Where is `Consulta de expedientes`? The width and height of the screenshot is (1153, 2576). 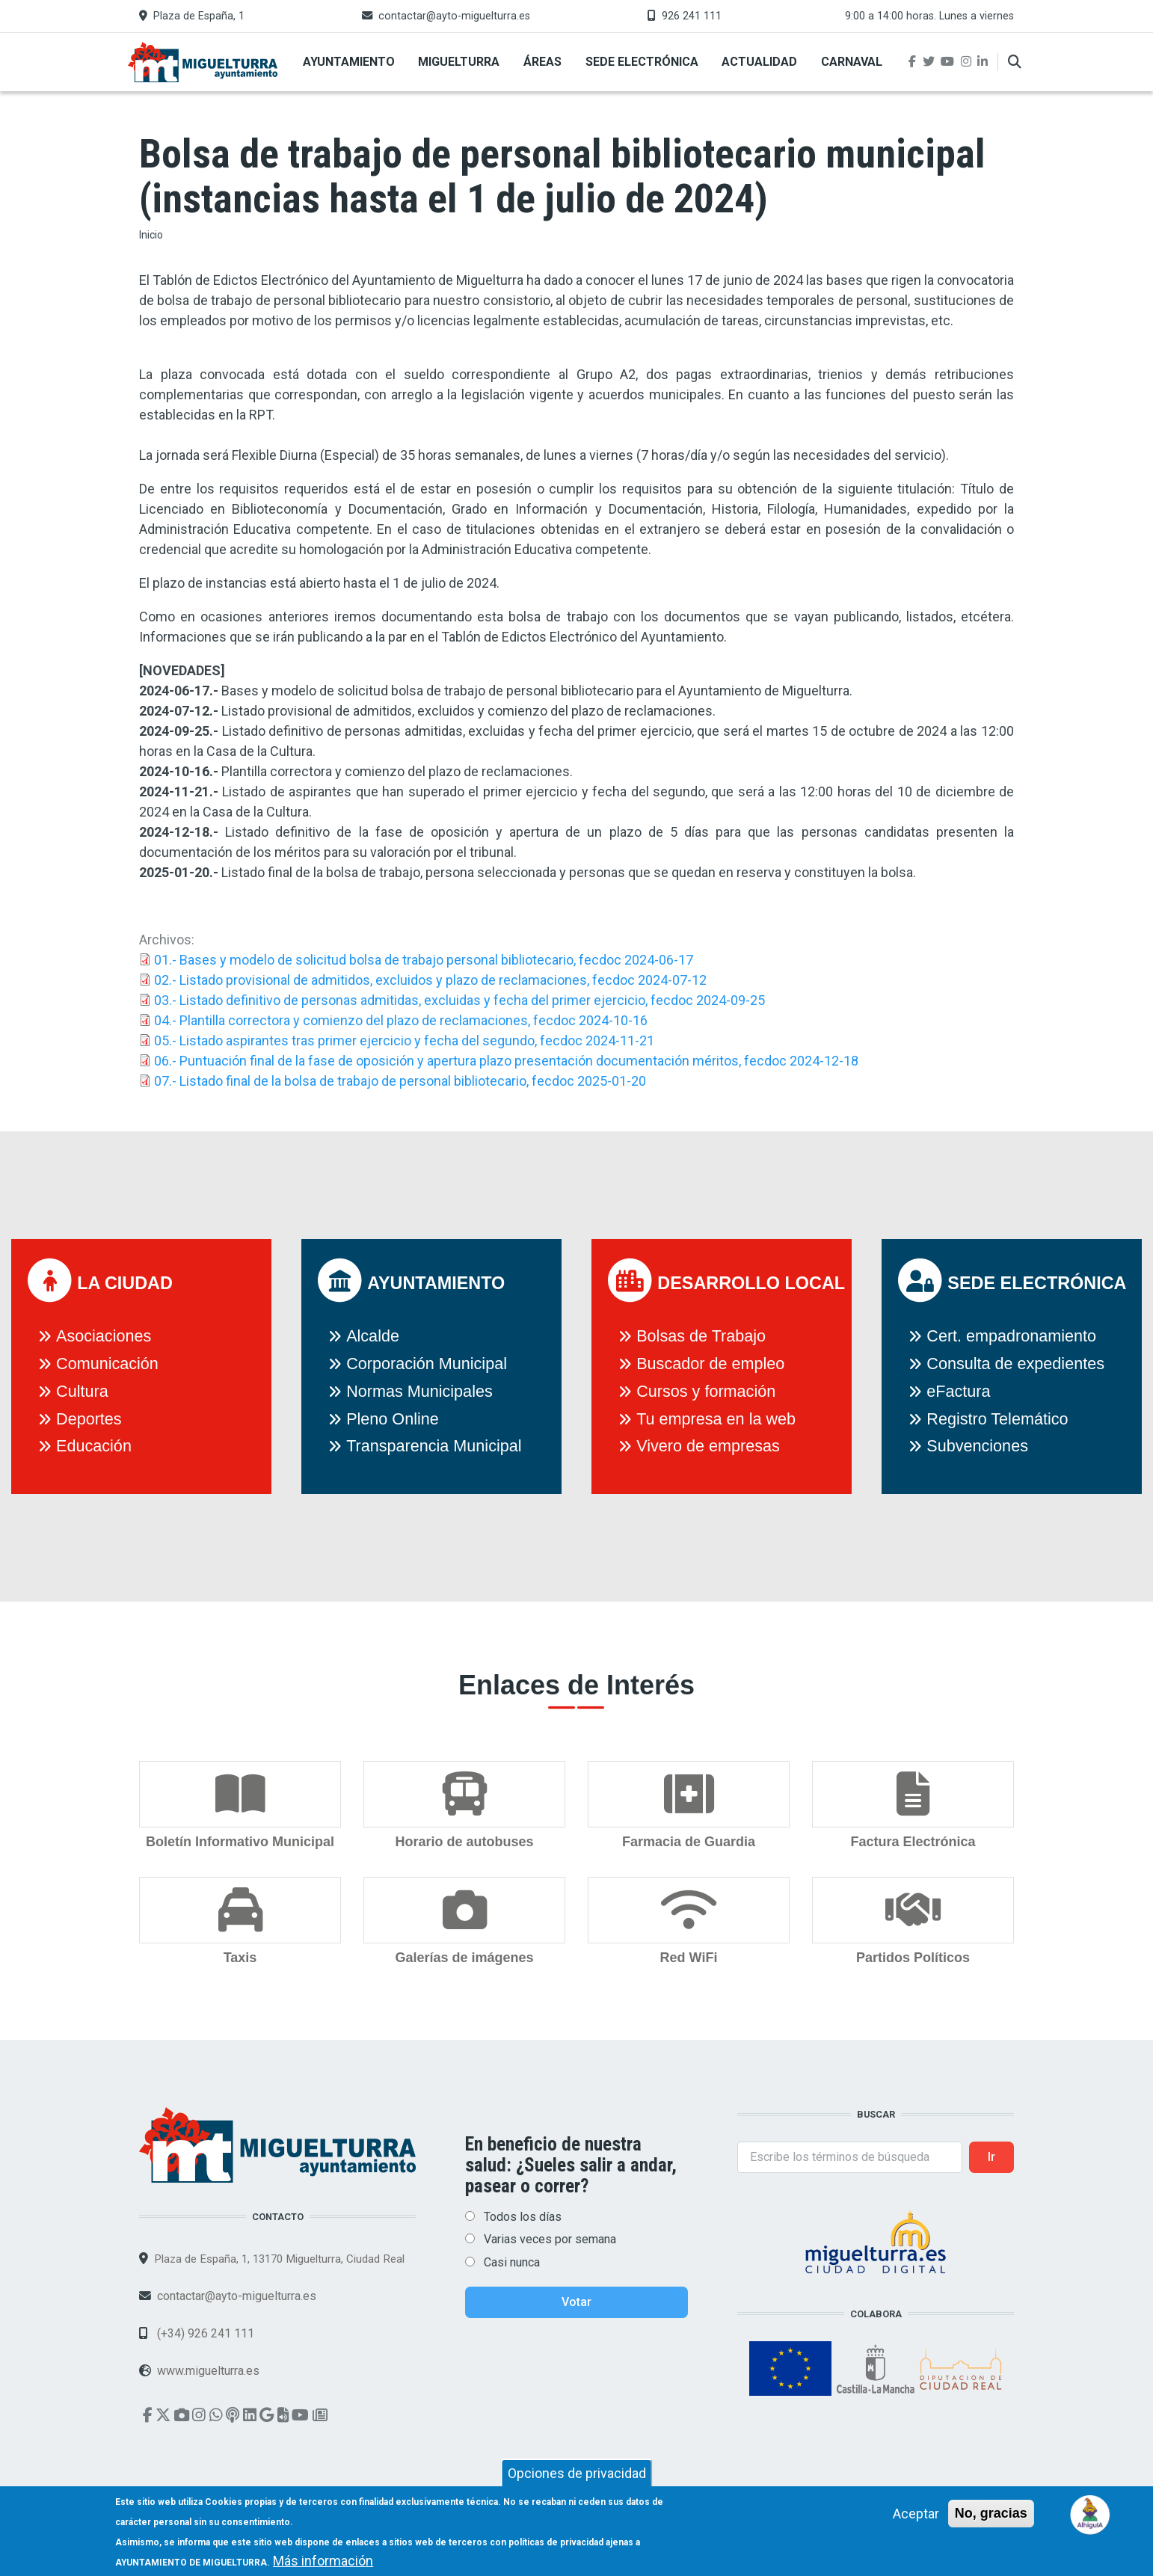 Consulta de expedientes is located at coordinates (1015, 1363).